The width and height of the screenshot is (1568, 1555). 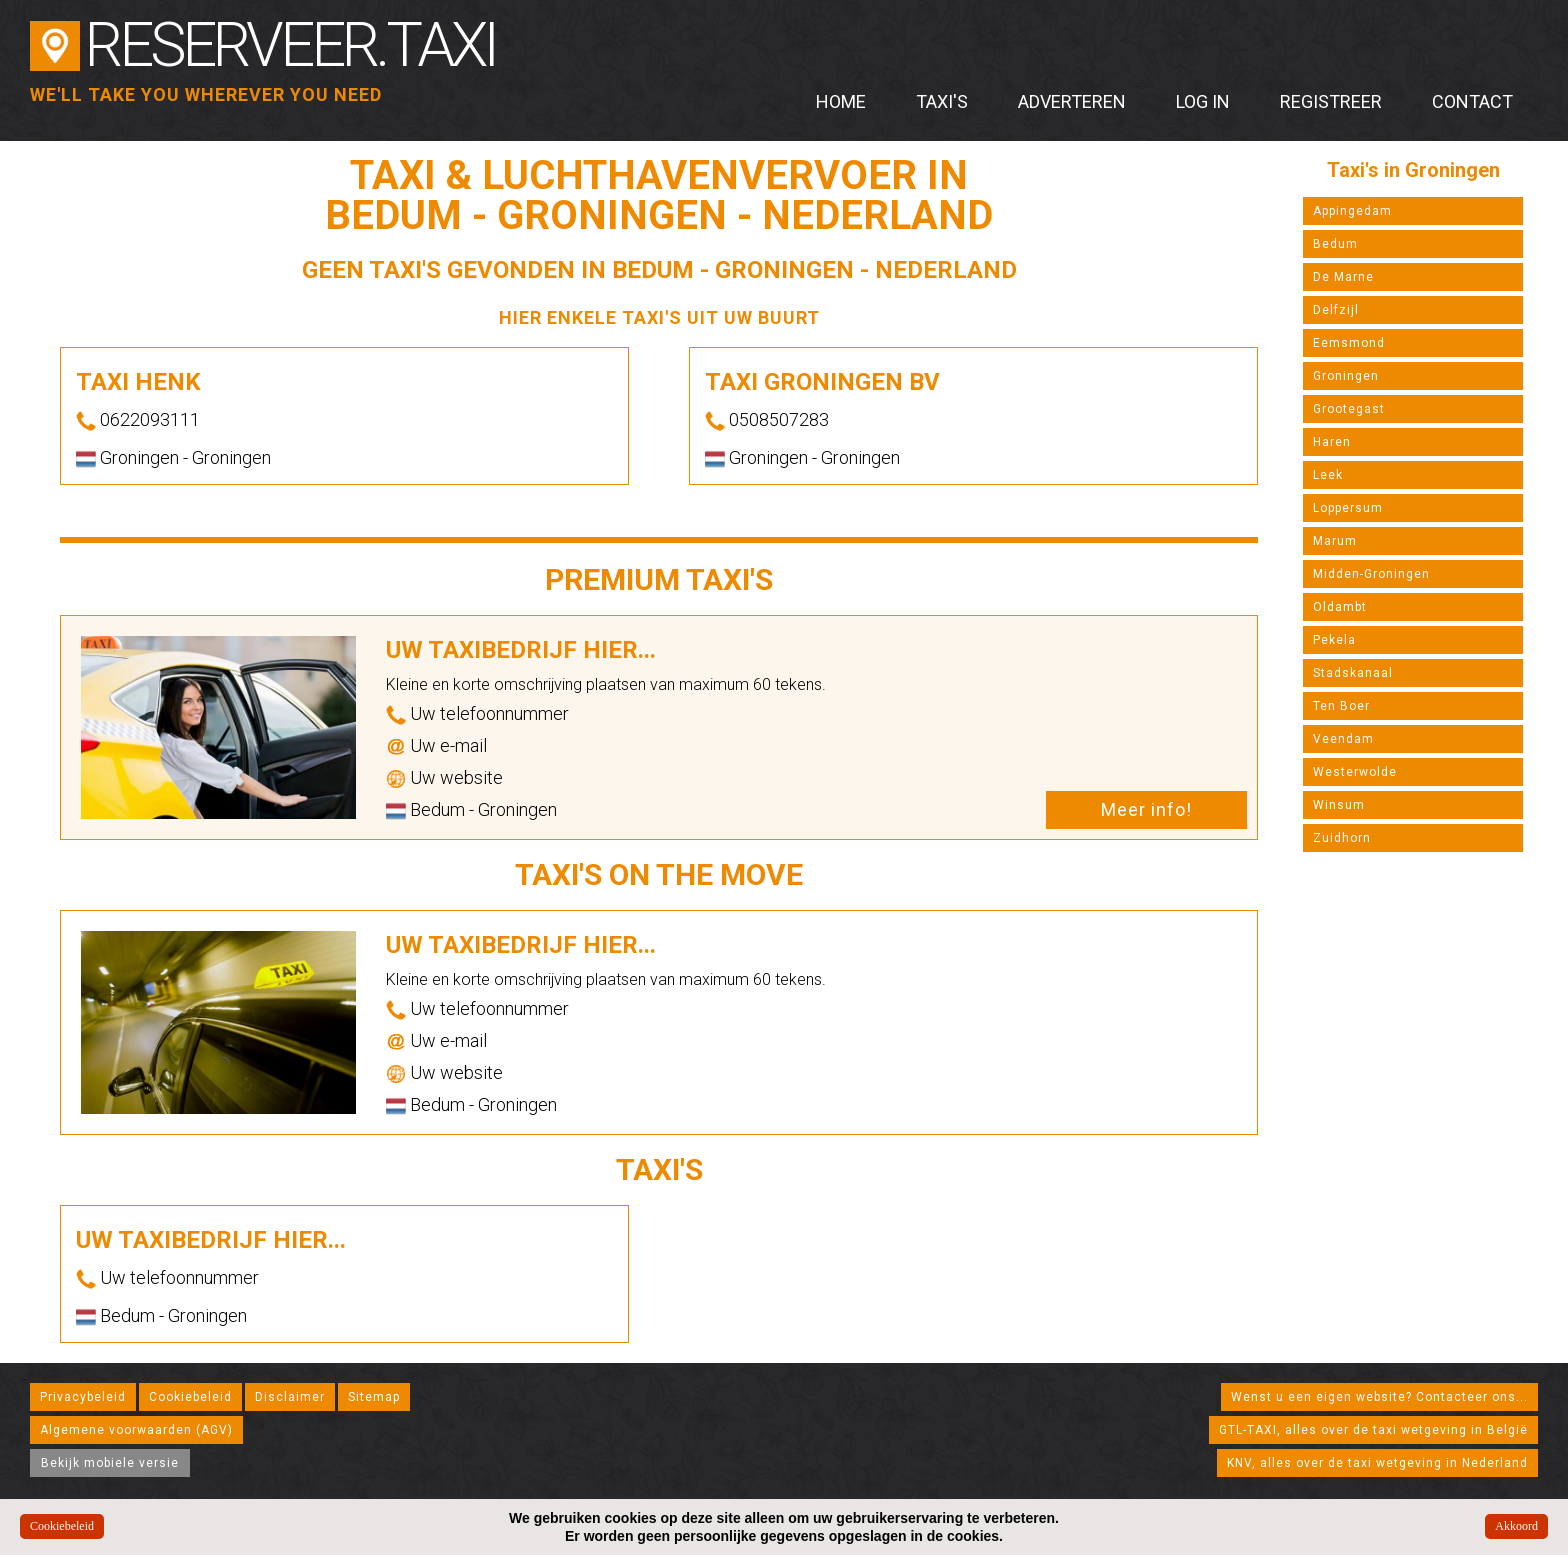 What do you see at coordinates (1340, 607) in the screenshot?
I see `Oldambt` at bounding box center [1340, 607].